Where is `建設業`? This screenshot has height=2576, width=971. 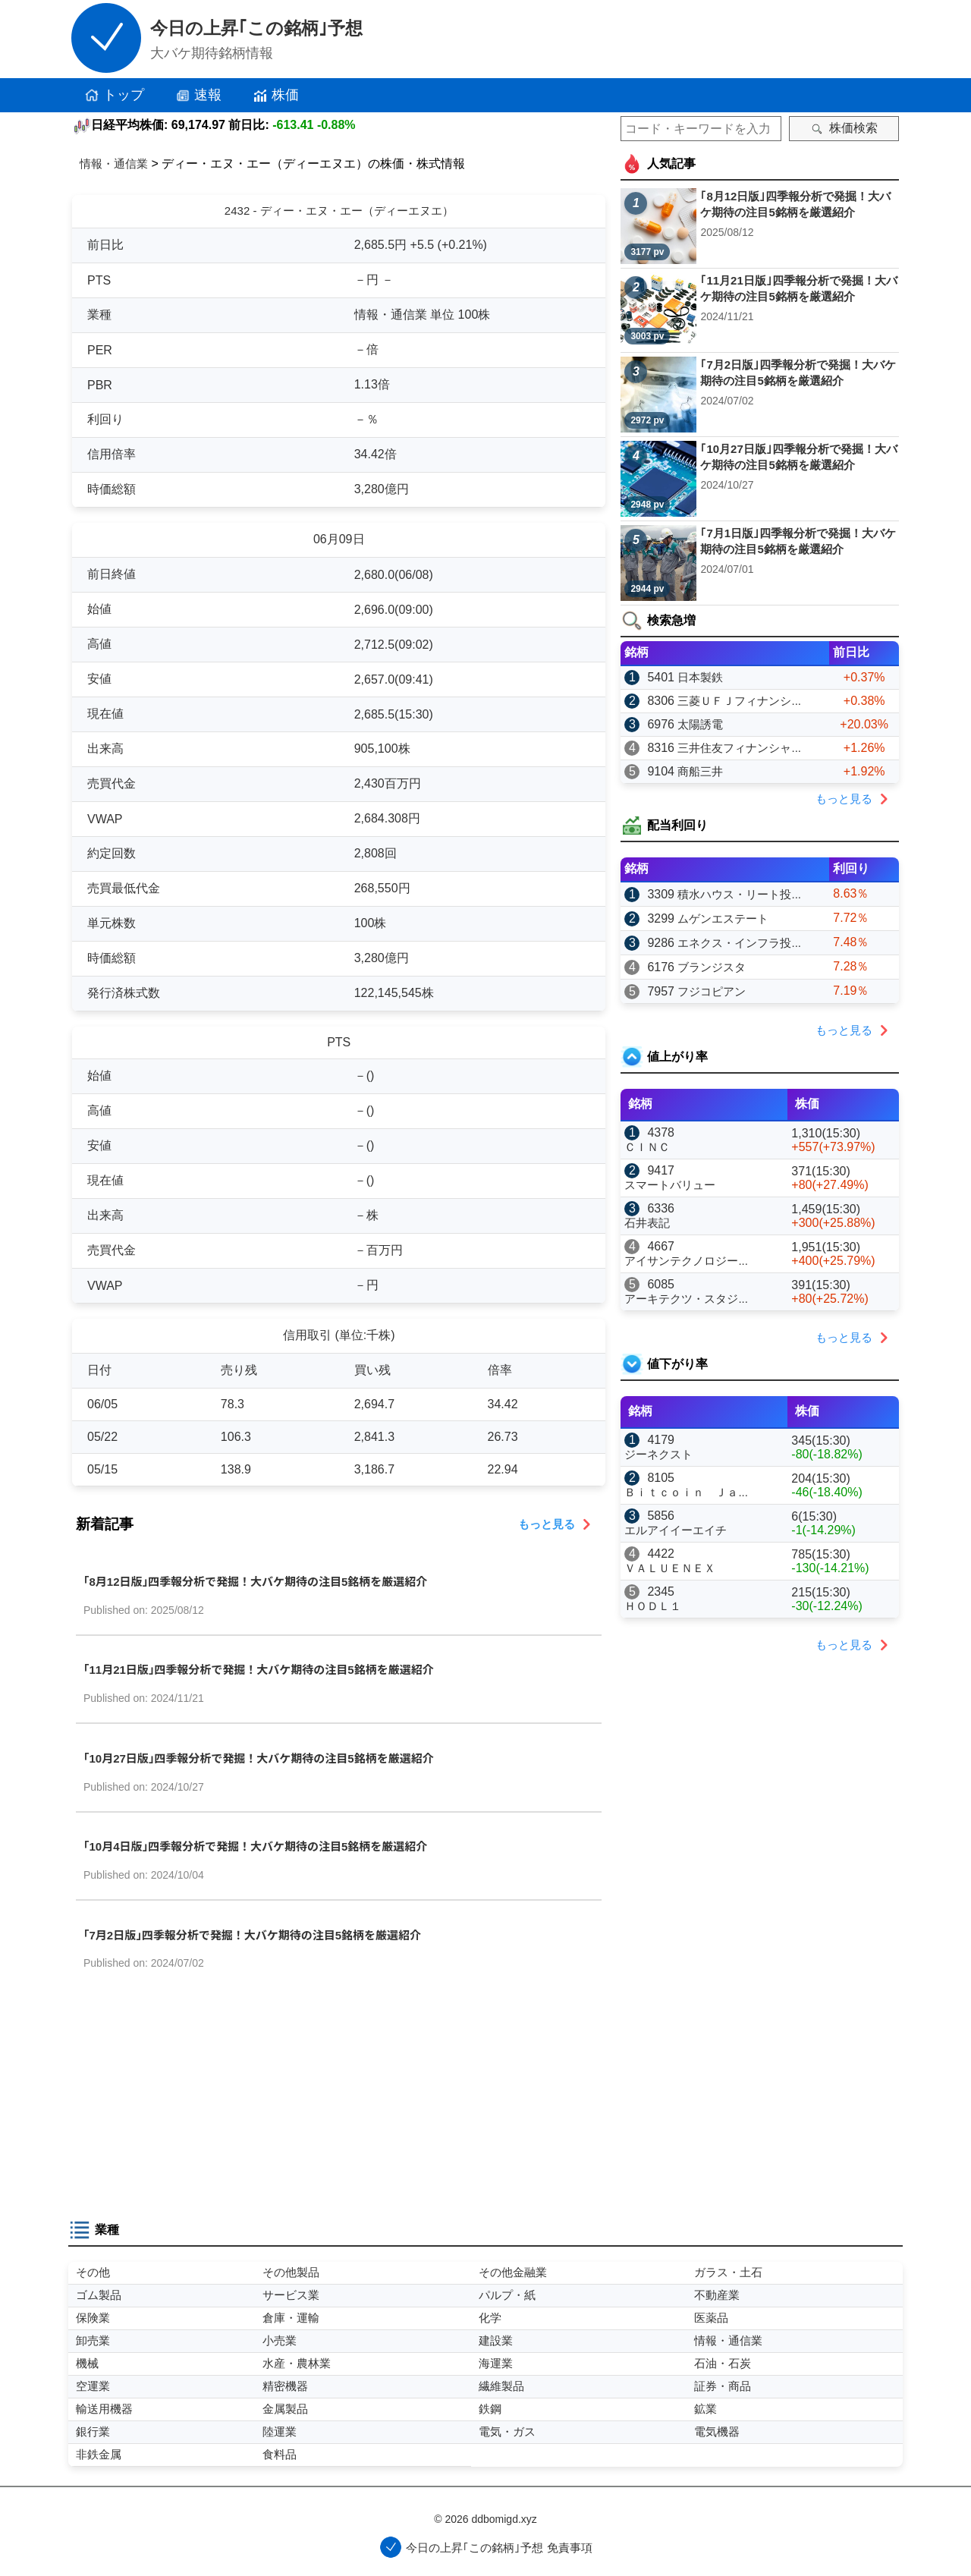
建設業 is located at coordinates (496, 2340).